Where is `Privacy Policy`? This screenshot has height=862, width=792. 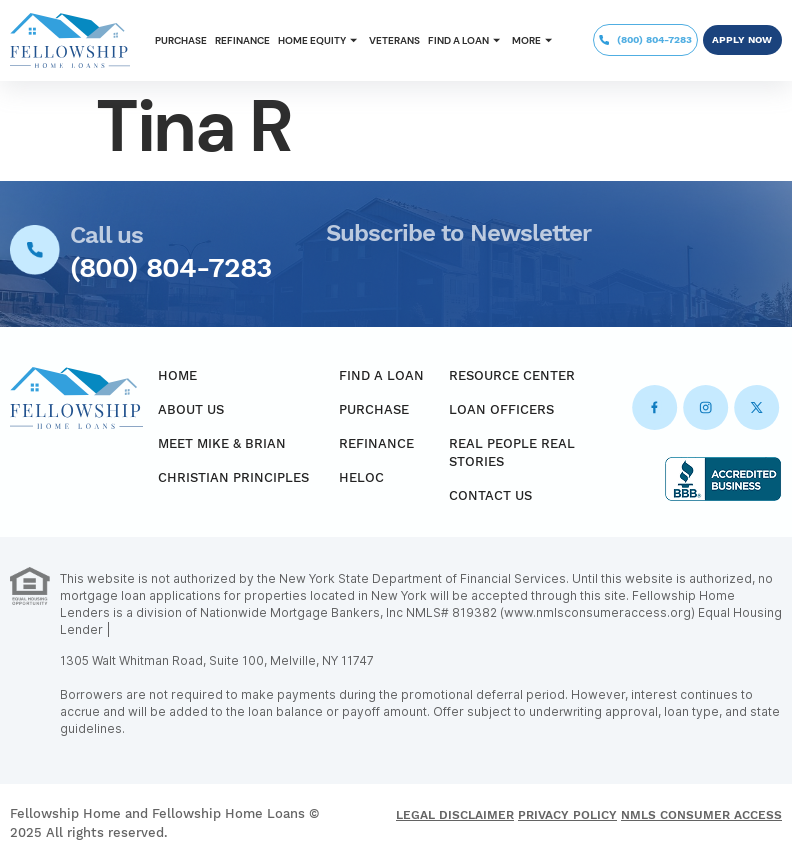 Privacy Policy is located at coordinates (567, 815).